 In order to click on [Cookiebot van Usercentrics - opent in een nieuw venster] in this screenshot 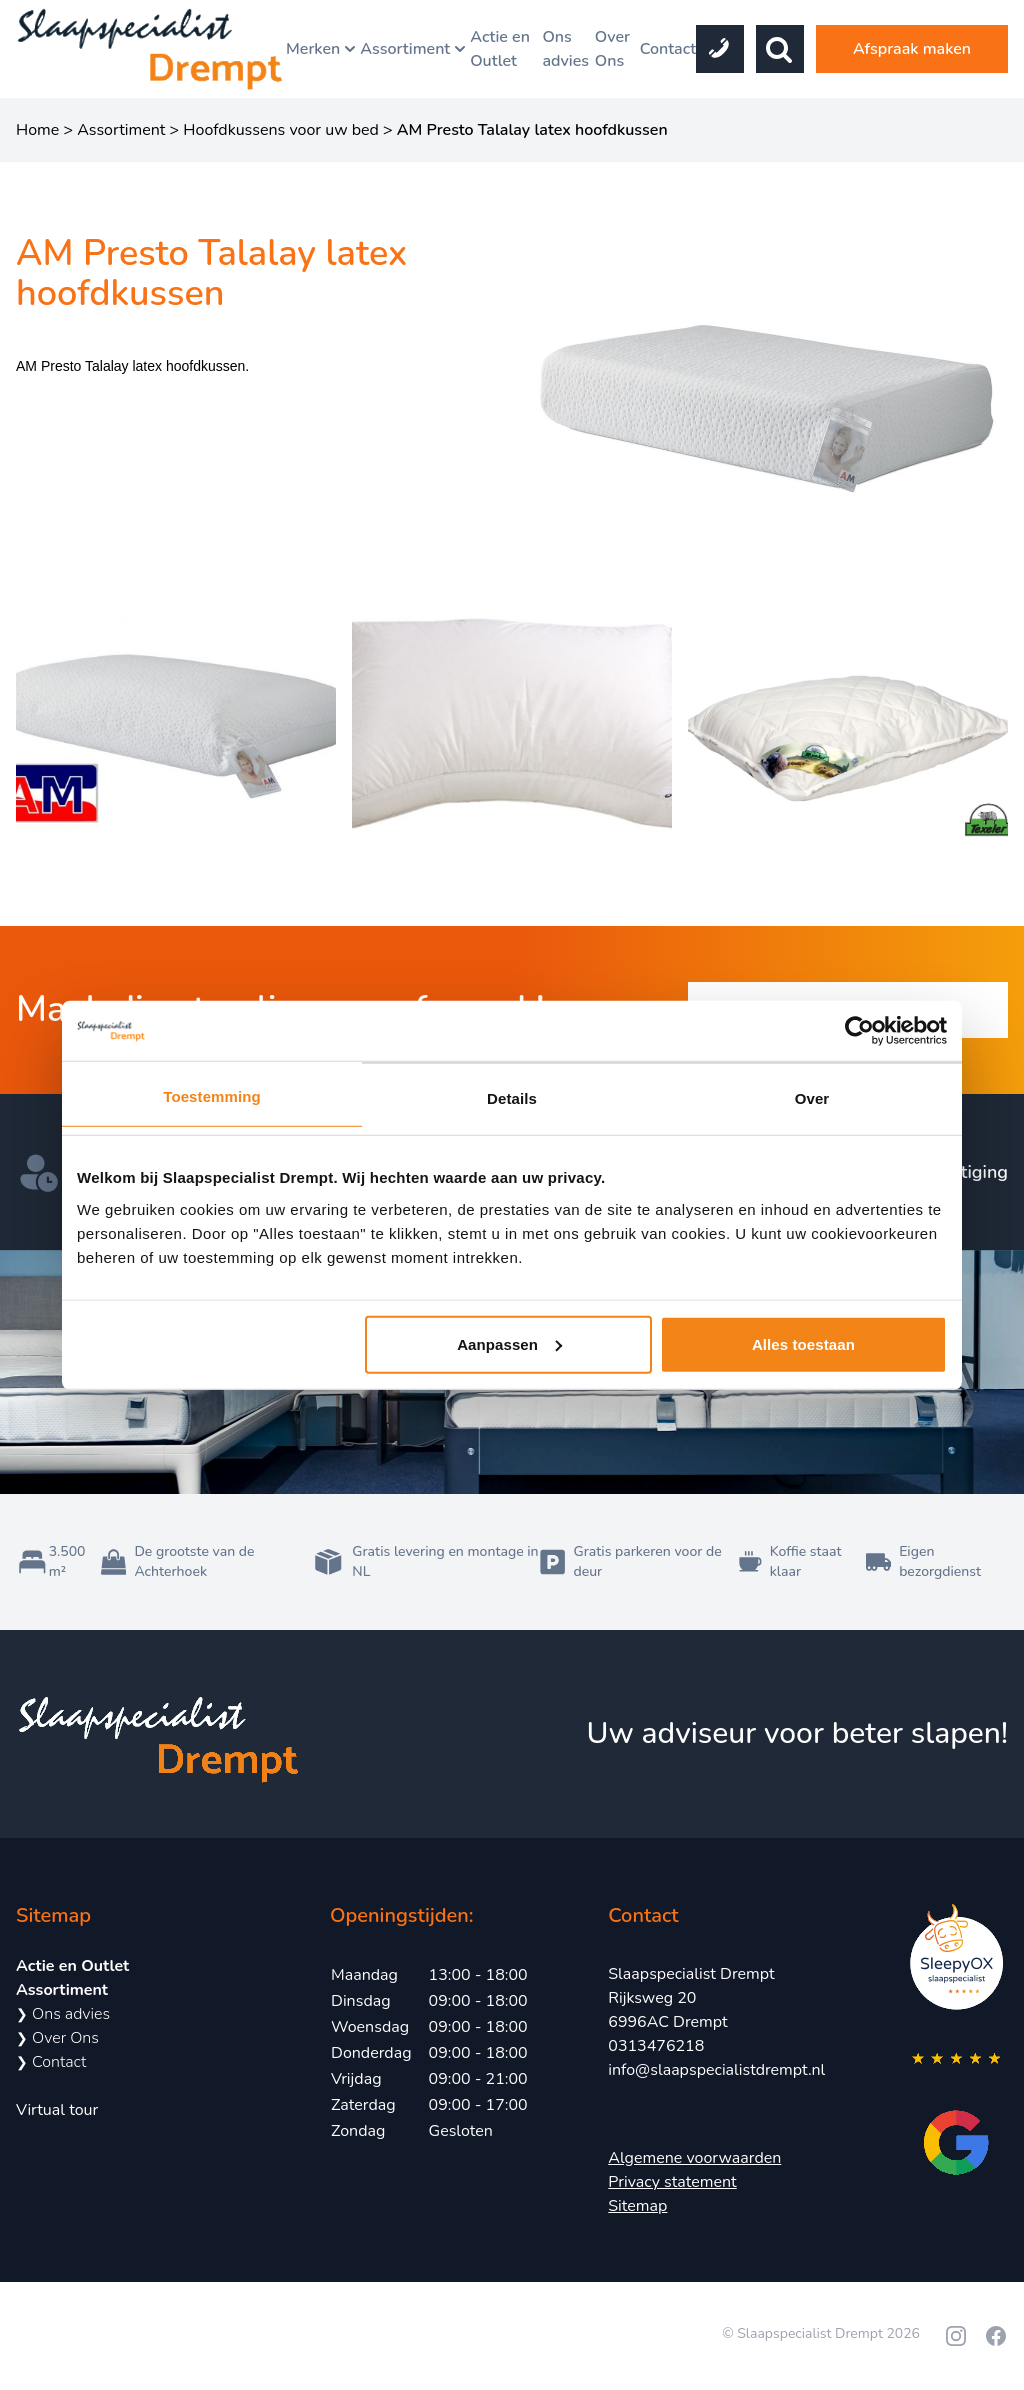, I will do `click(859, 1031)`.